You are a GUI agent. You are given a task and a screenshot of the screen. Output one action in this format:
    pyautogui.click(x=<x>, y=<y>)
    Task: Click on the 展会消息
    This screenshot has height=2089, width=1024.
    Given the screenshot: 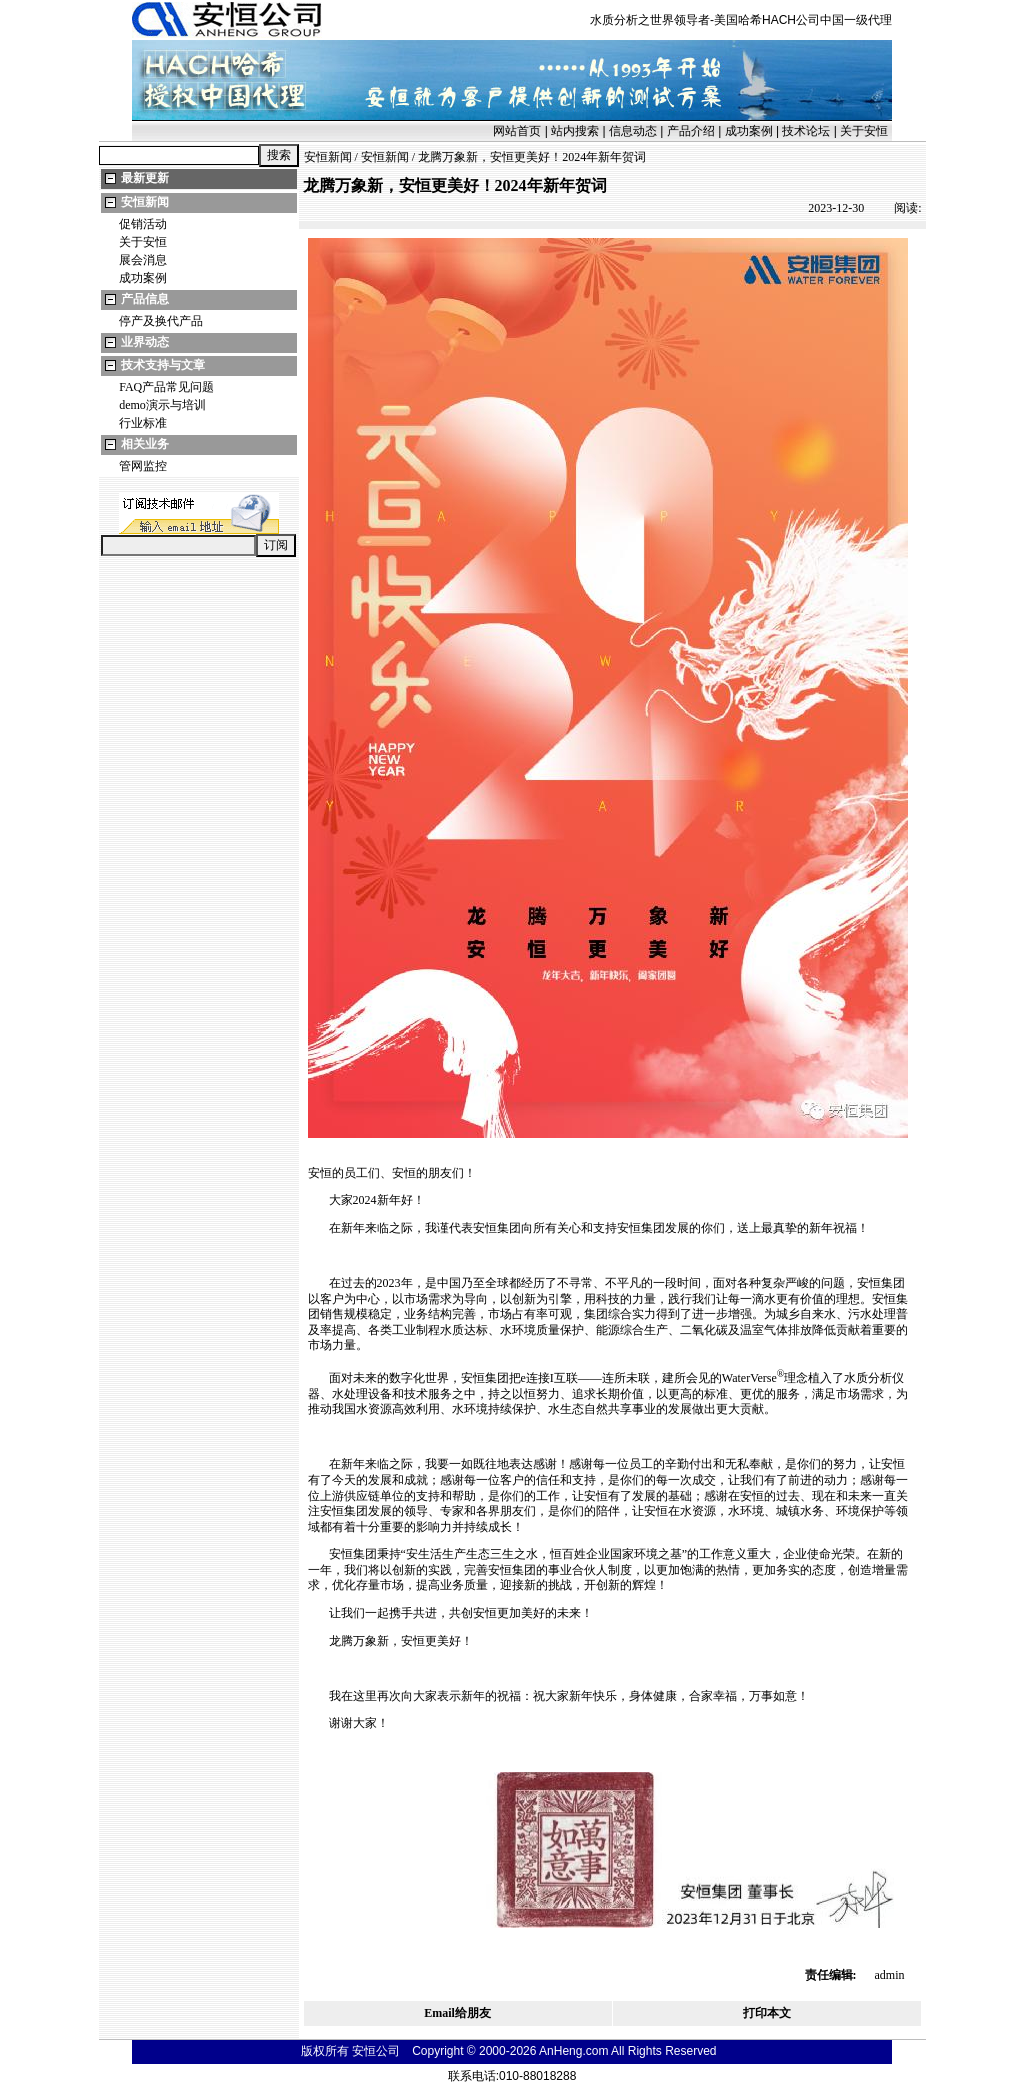 What is the action you would take?
    pyautogui.click(x=143, y=260)
    